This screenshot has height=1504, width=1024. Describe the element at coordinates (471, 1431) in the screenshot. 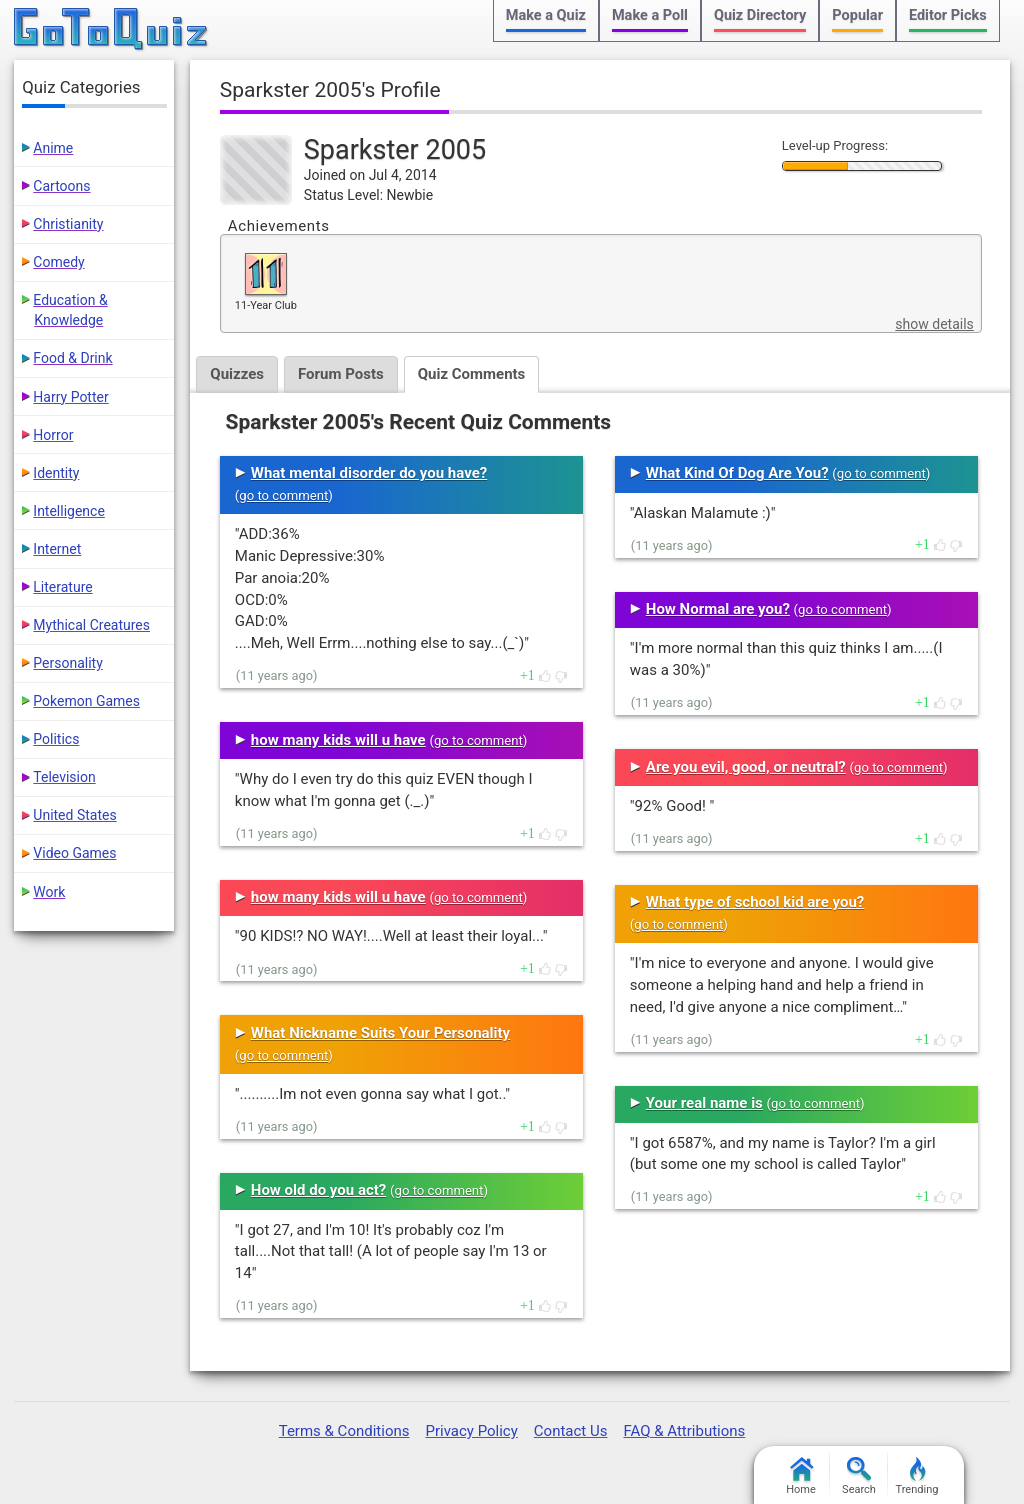

I see `Privacy Policy` at that location.